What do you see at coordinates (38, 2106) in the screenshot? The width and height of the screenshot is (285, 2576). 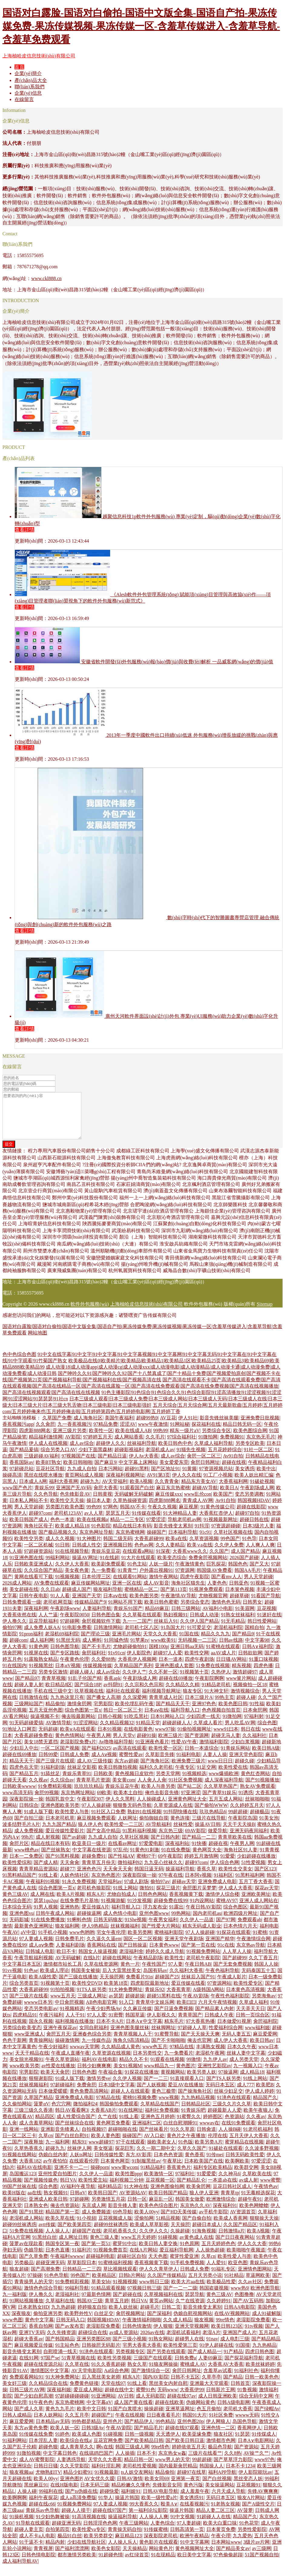 I see `久草国产精品` at bounding box center [38, 2106].